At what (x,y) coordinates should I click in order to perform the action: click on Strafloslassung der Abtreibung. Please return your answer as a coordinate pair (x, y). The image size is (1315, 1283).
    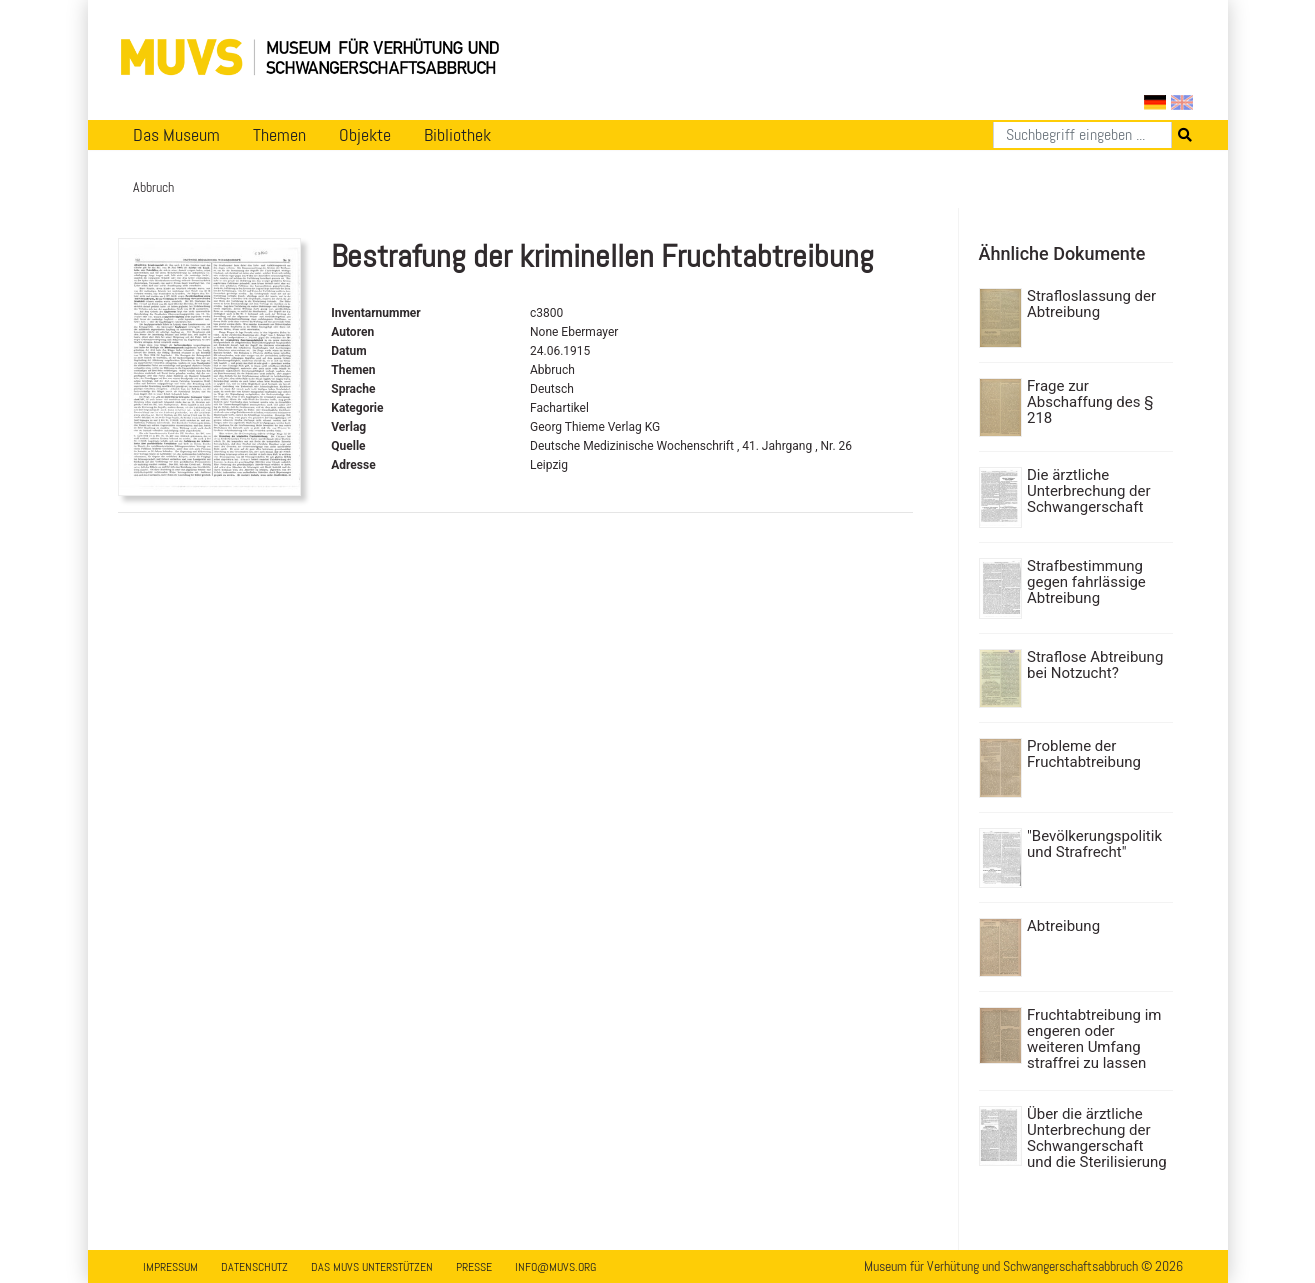
    Looking at the image, I should click on (1091, 304).